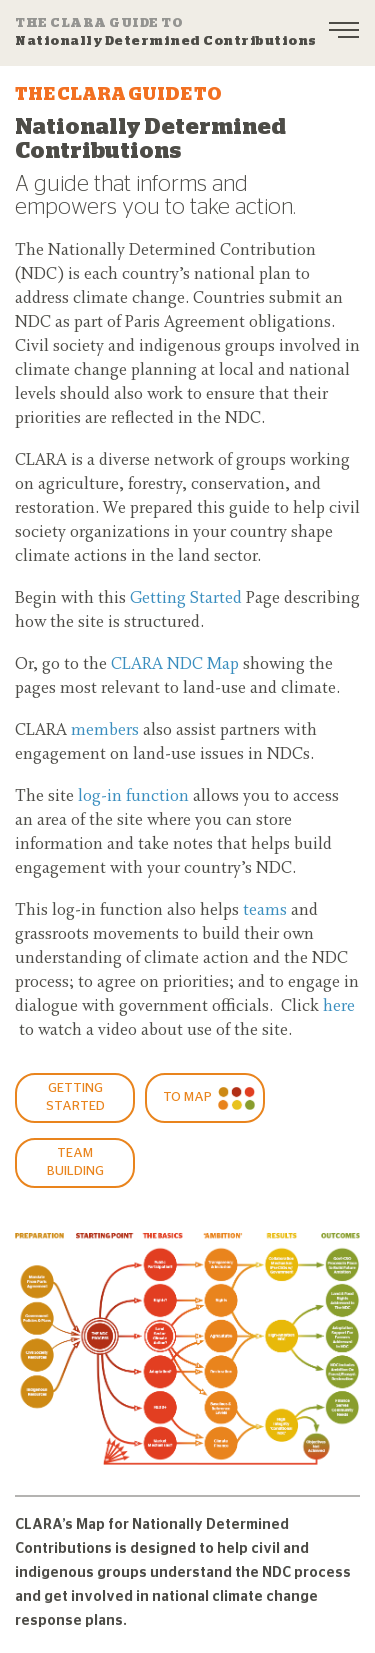 The width and height of the screenshot is (375, 1653). What do you see at coordinates (105, 731) in the screenshot?
I see `members` at bounding box center [105, 731].